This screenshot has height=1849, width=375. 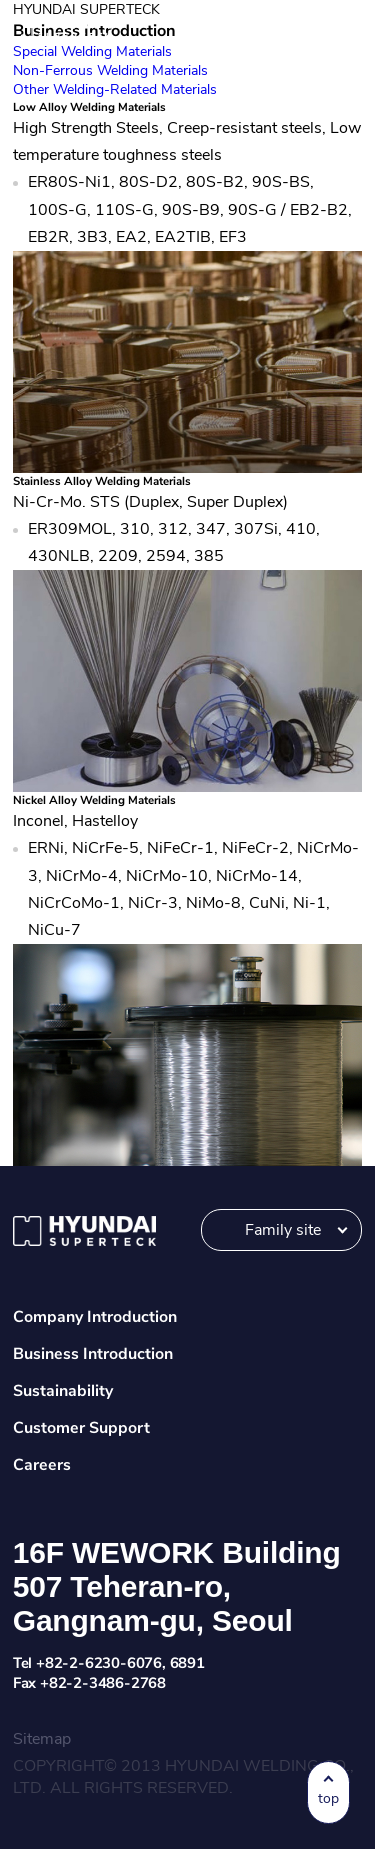 What do you see at coordinates (81, 1428) in the screenshot?
I see `Customer Support` at bounding box center [81, 1428].